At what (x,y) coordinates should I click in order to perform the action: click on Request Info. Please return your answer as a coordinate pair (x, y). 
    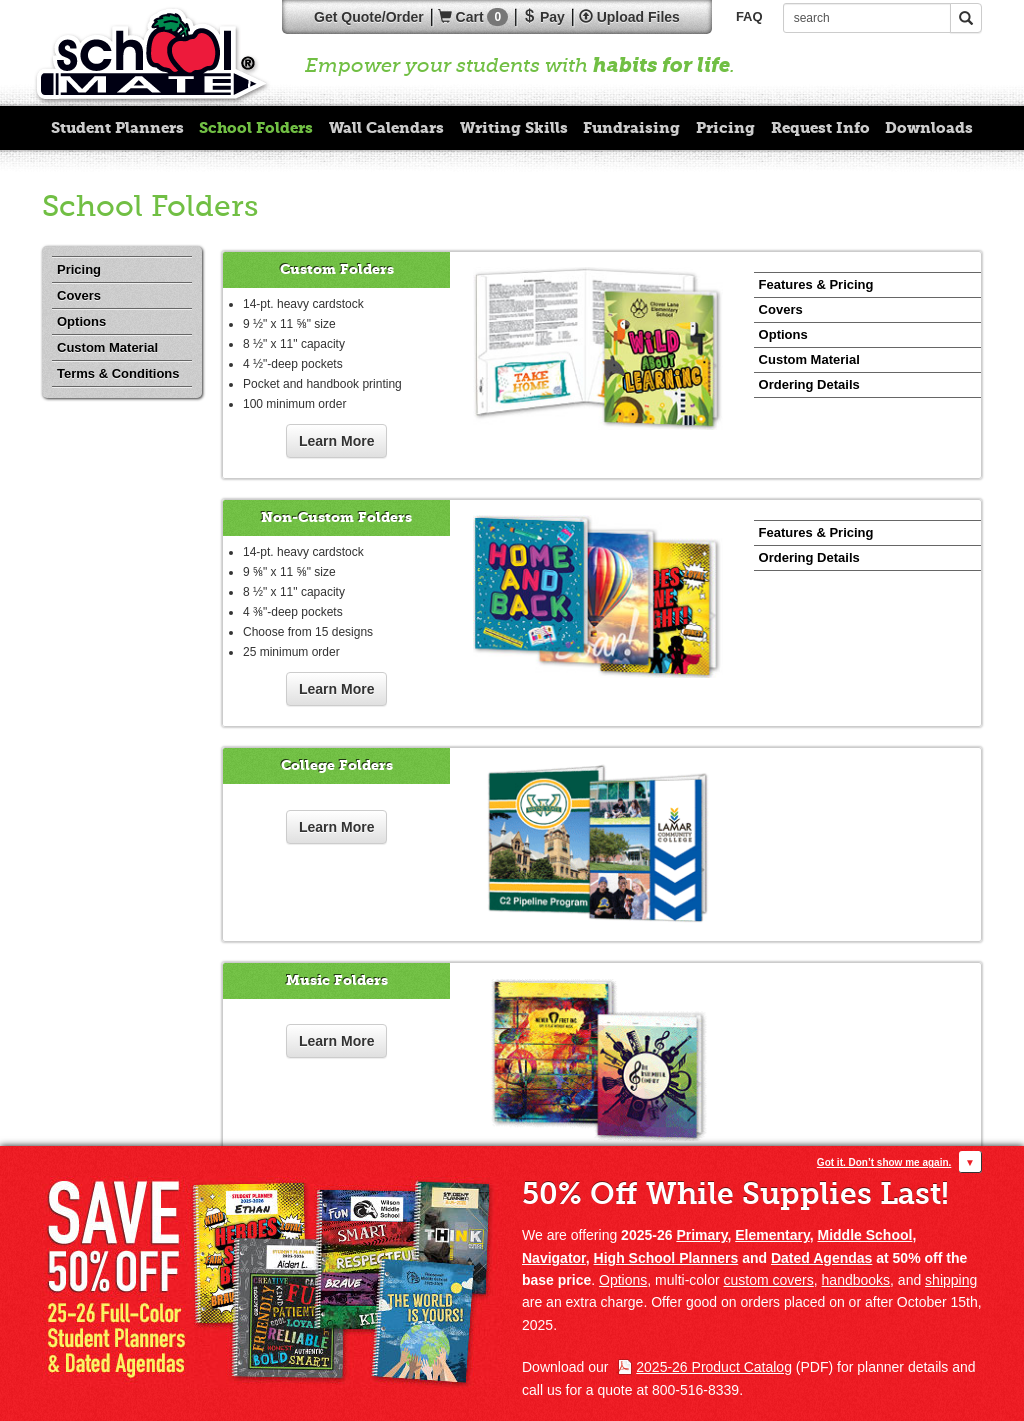
    Looking at the image, I should click on (820, 128).